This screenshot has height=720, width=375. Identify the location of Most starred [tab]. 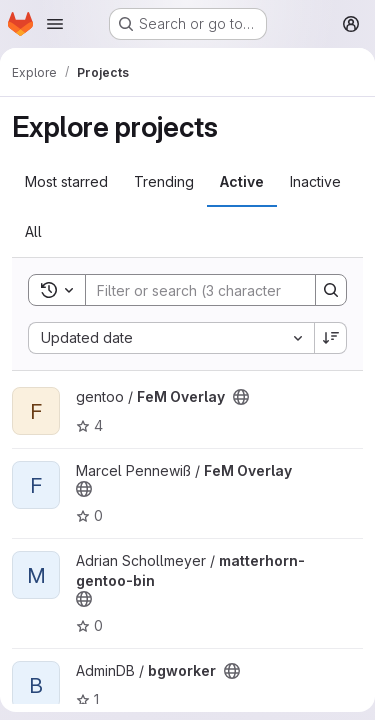
(66, 181).